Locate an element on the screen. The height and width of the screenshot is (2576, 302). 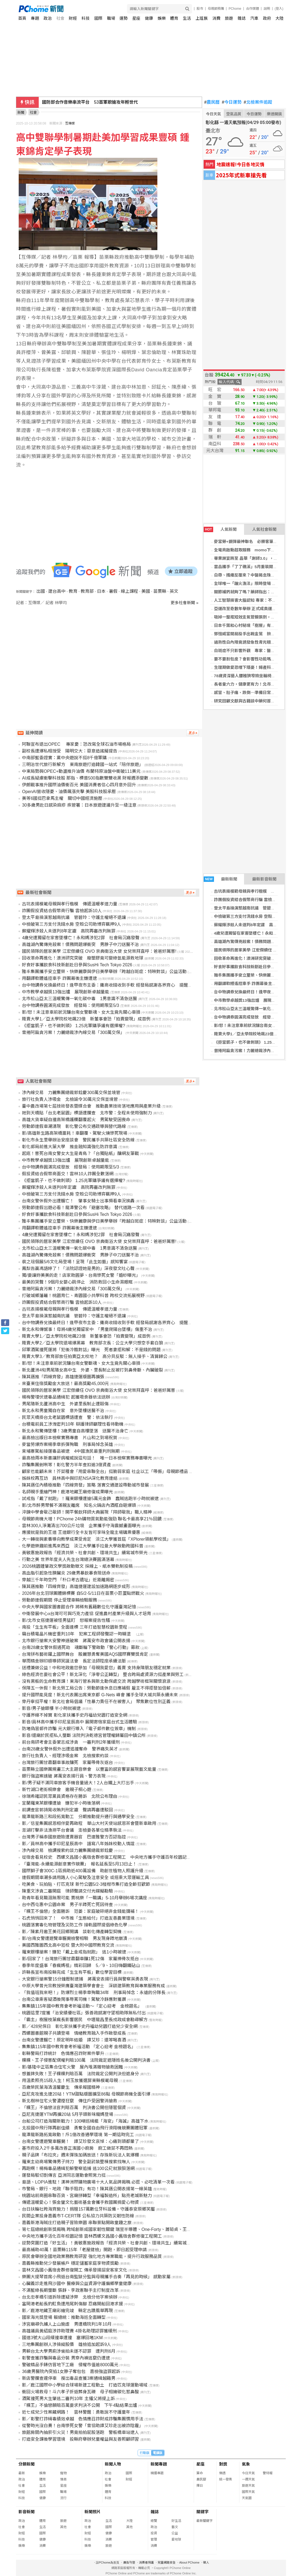
徵人 is located at coordinates (206, 2562).